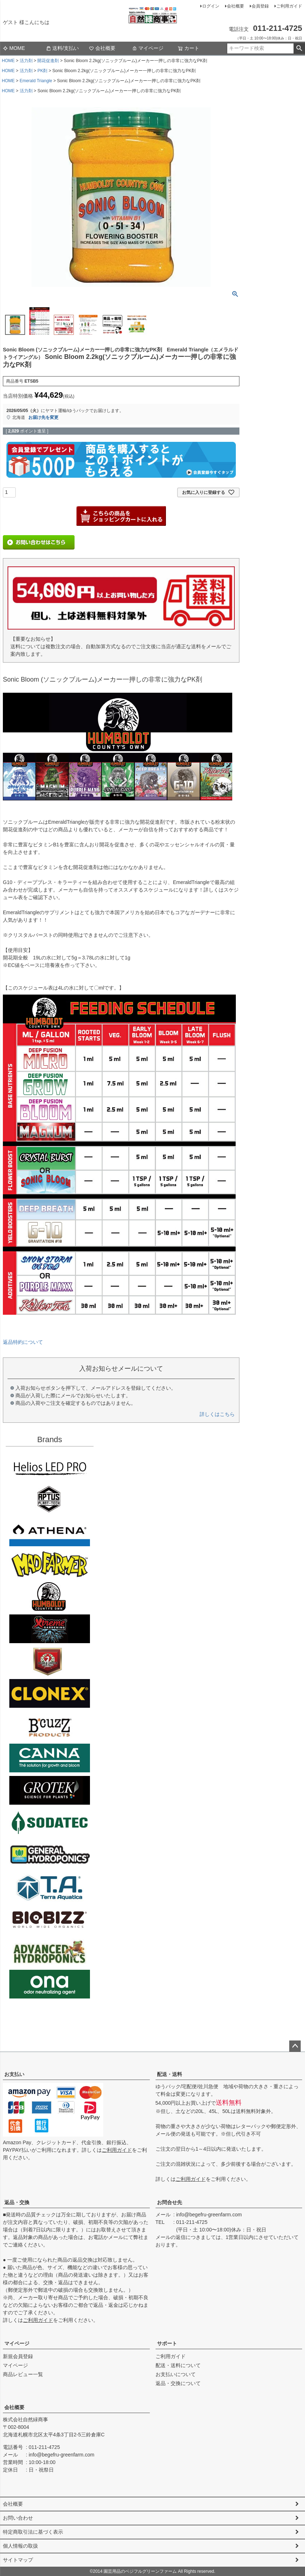  What do you see at coordinates (49, 1467) in the screenshot?
I see `Helios LED PRO` at bounding box center [49, 1467].